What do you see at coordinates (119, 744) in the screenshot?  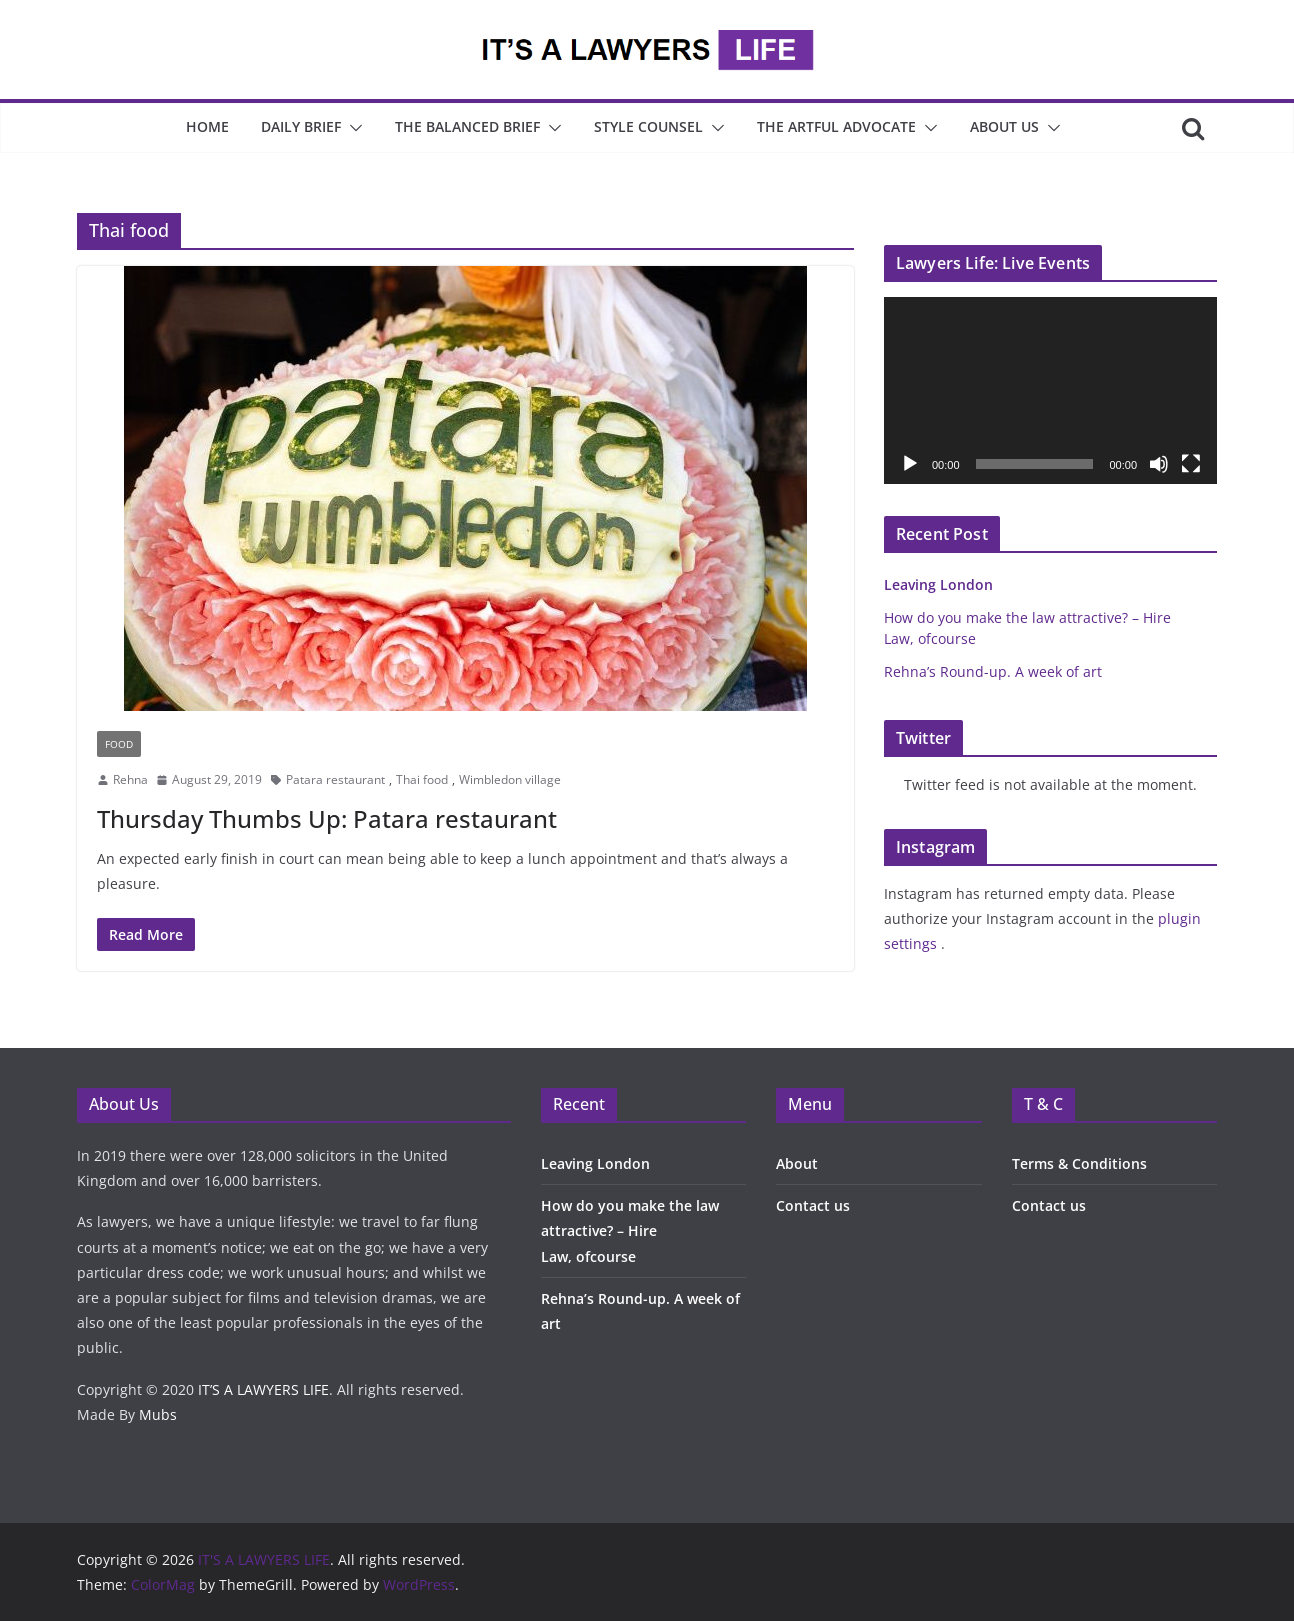 I see `Food` at bounding box center [119, 744].